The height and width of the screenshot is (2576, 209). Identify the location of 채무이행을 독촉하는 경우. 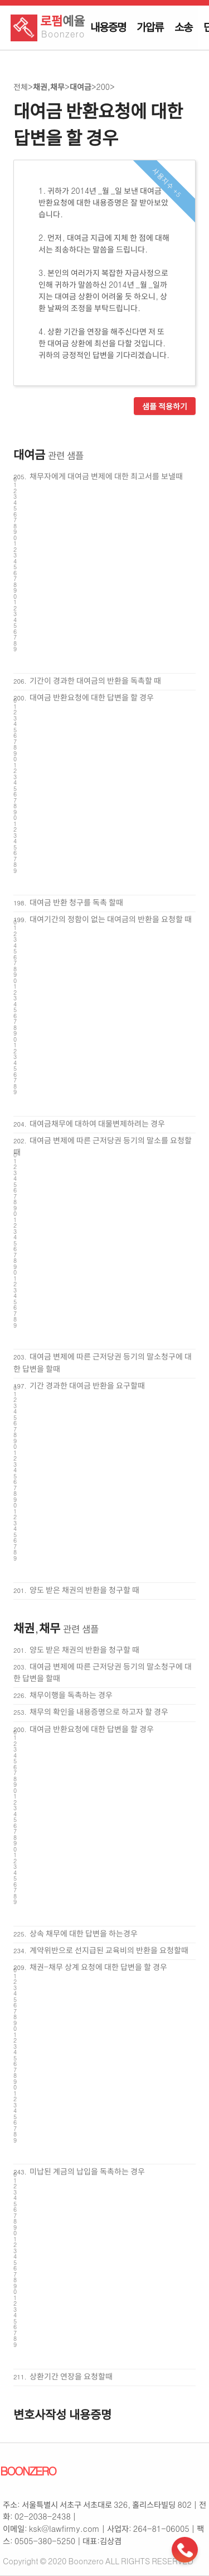
(71, 1694).